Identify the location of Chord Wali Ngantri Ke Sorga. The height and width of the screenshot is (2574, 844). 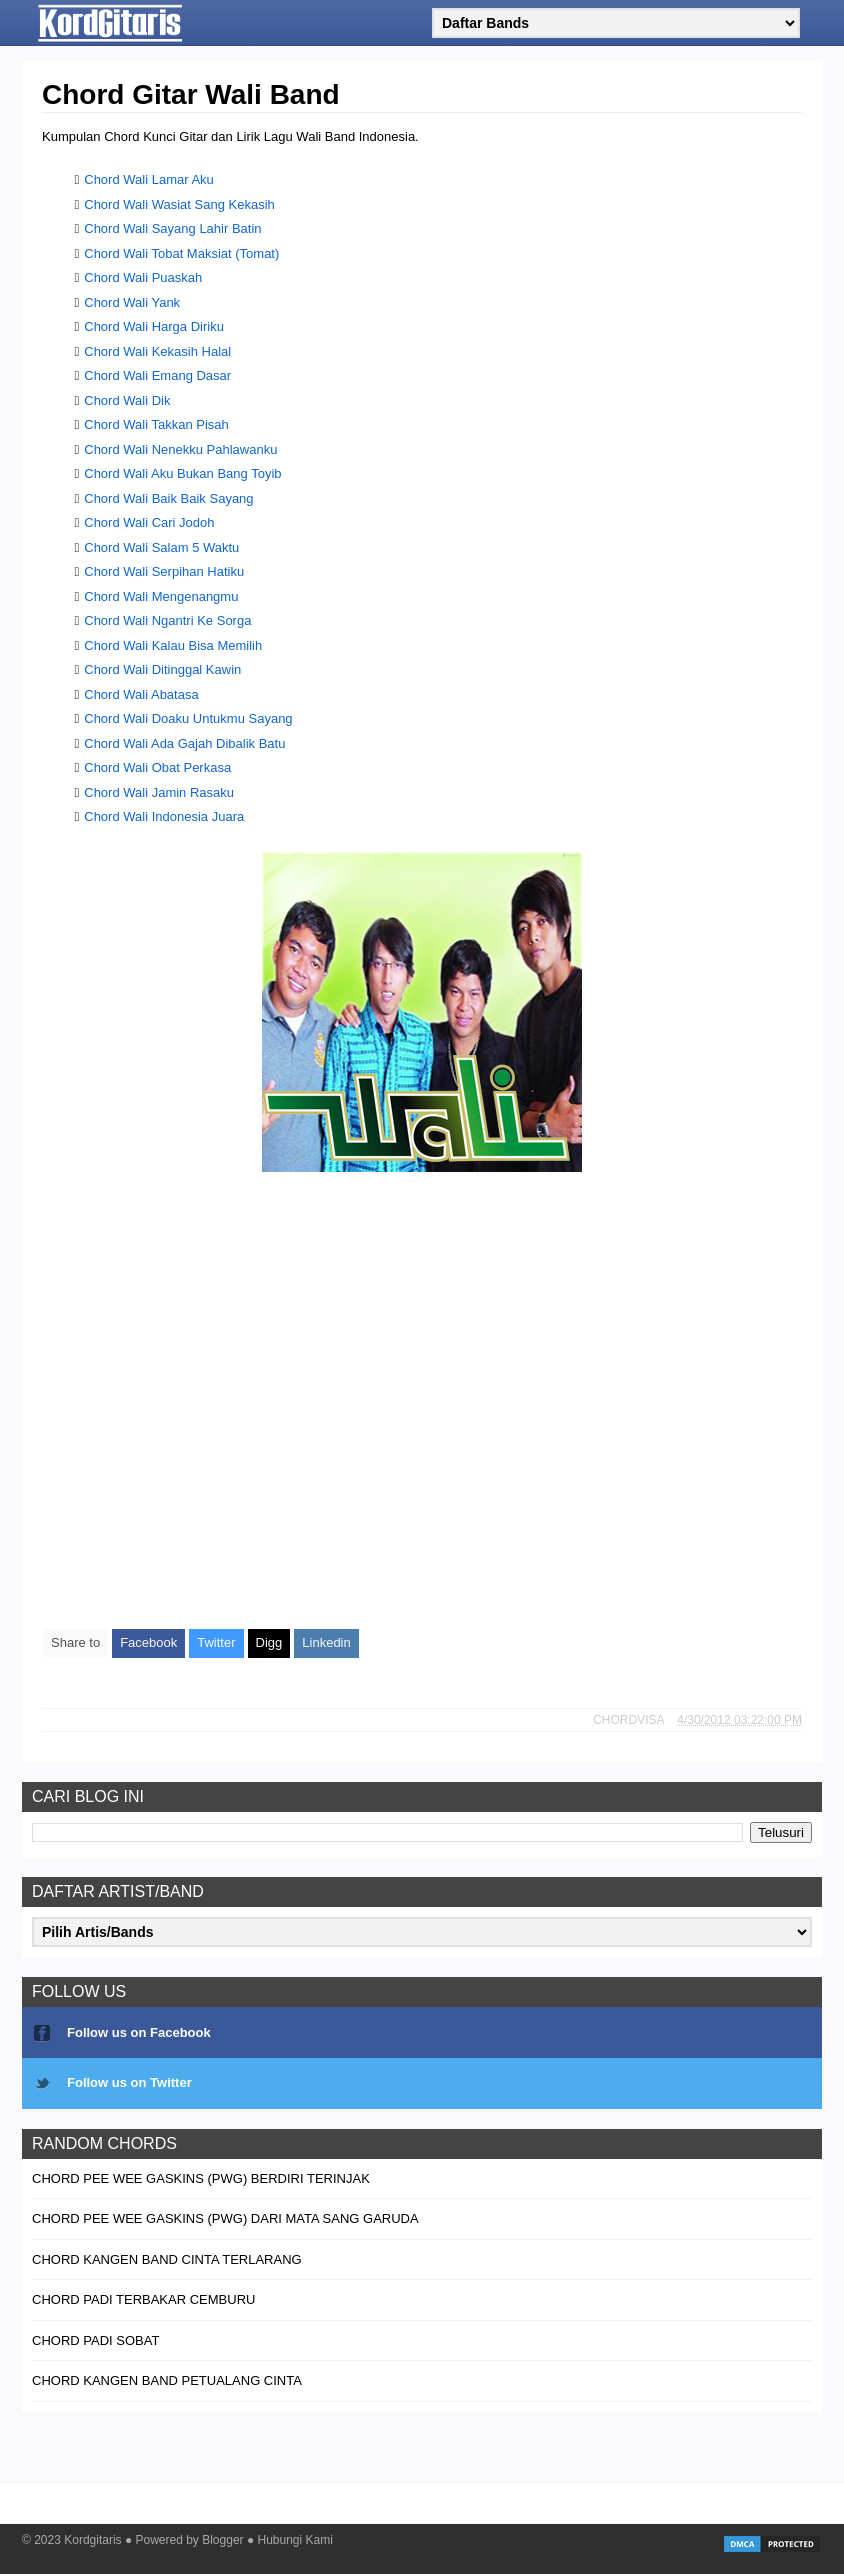
(167, 620).